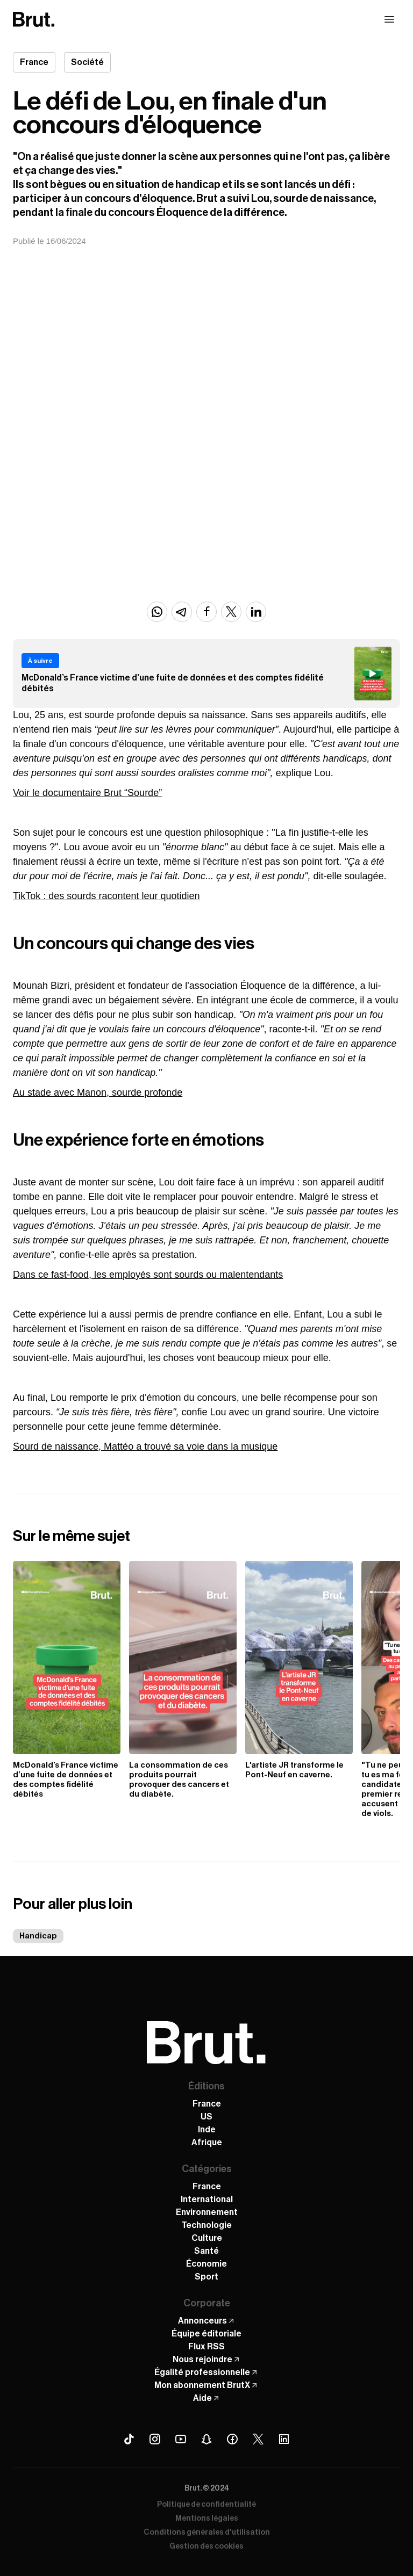  Describe the element at coordinates (232, 2439) in the screenshot. I see `[Facebook Brut]` at that location.